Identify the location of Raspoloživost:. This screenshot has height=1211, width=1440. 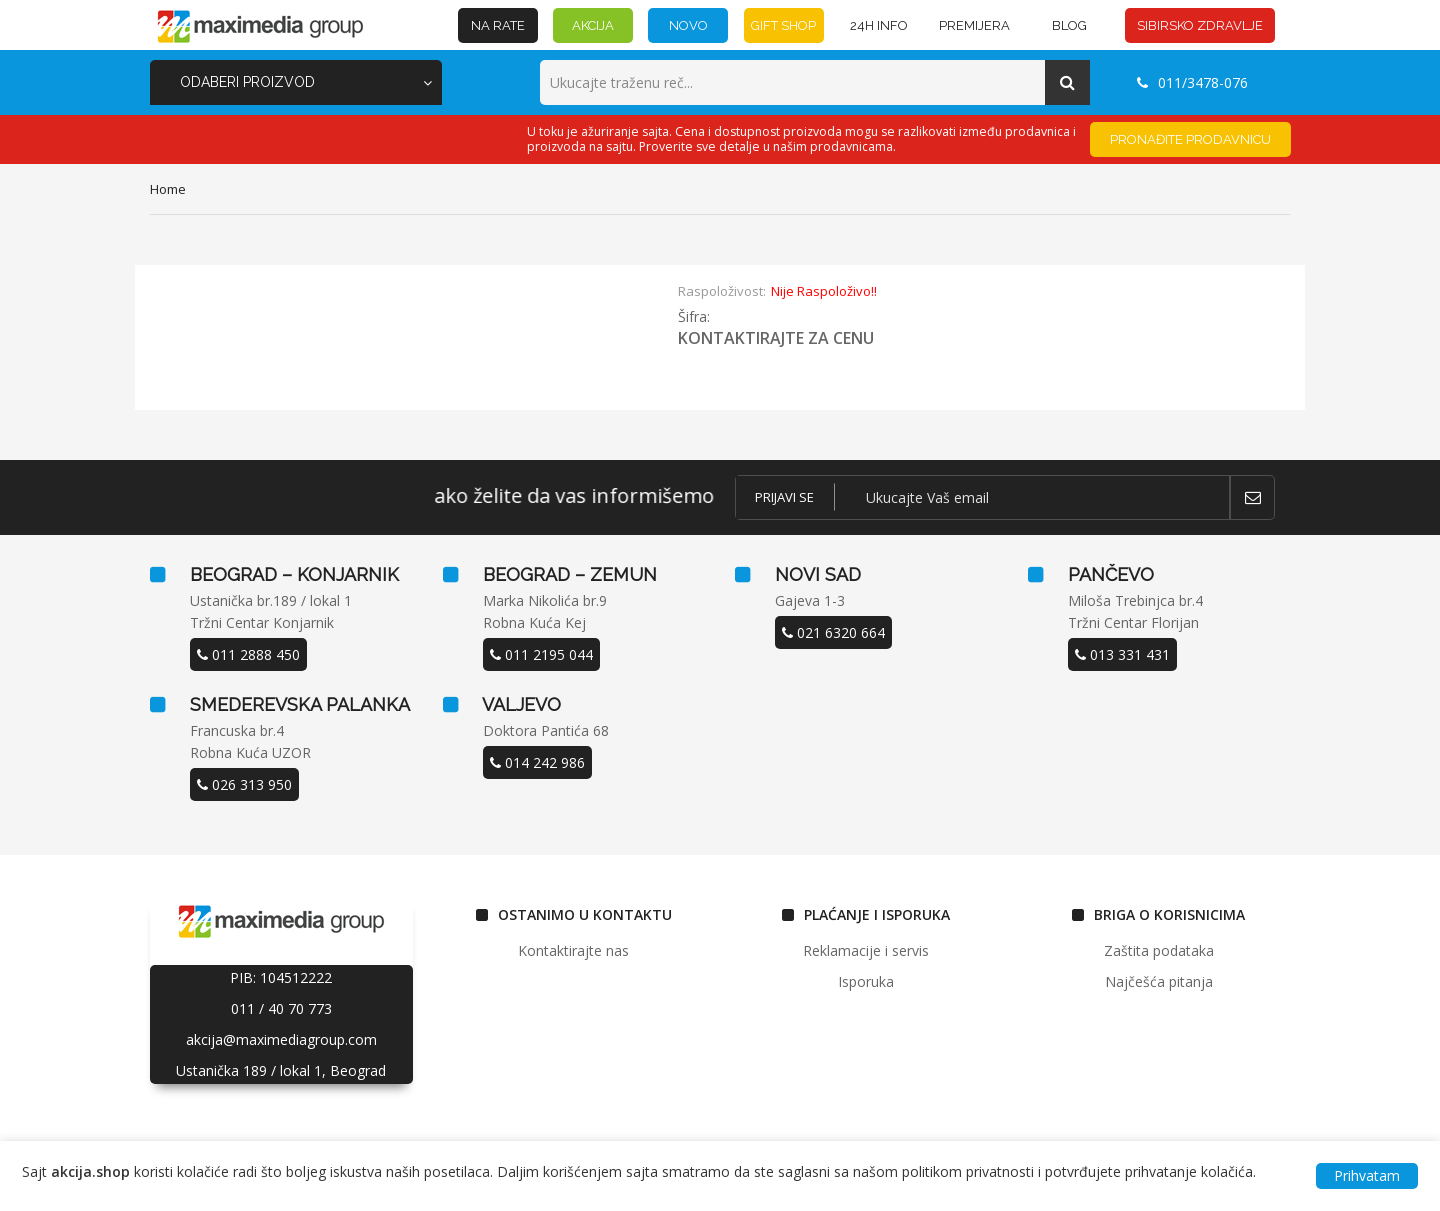
(722, 291).